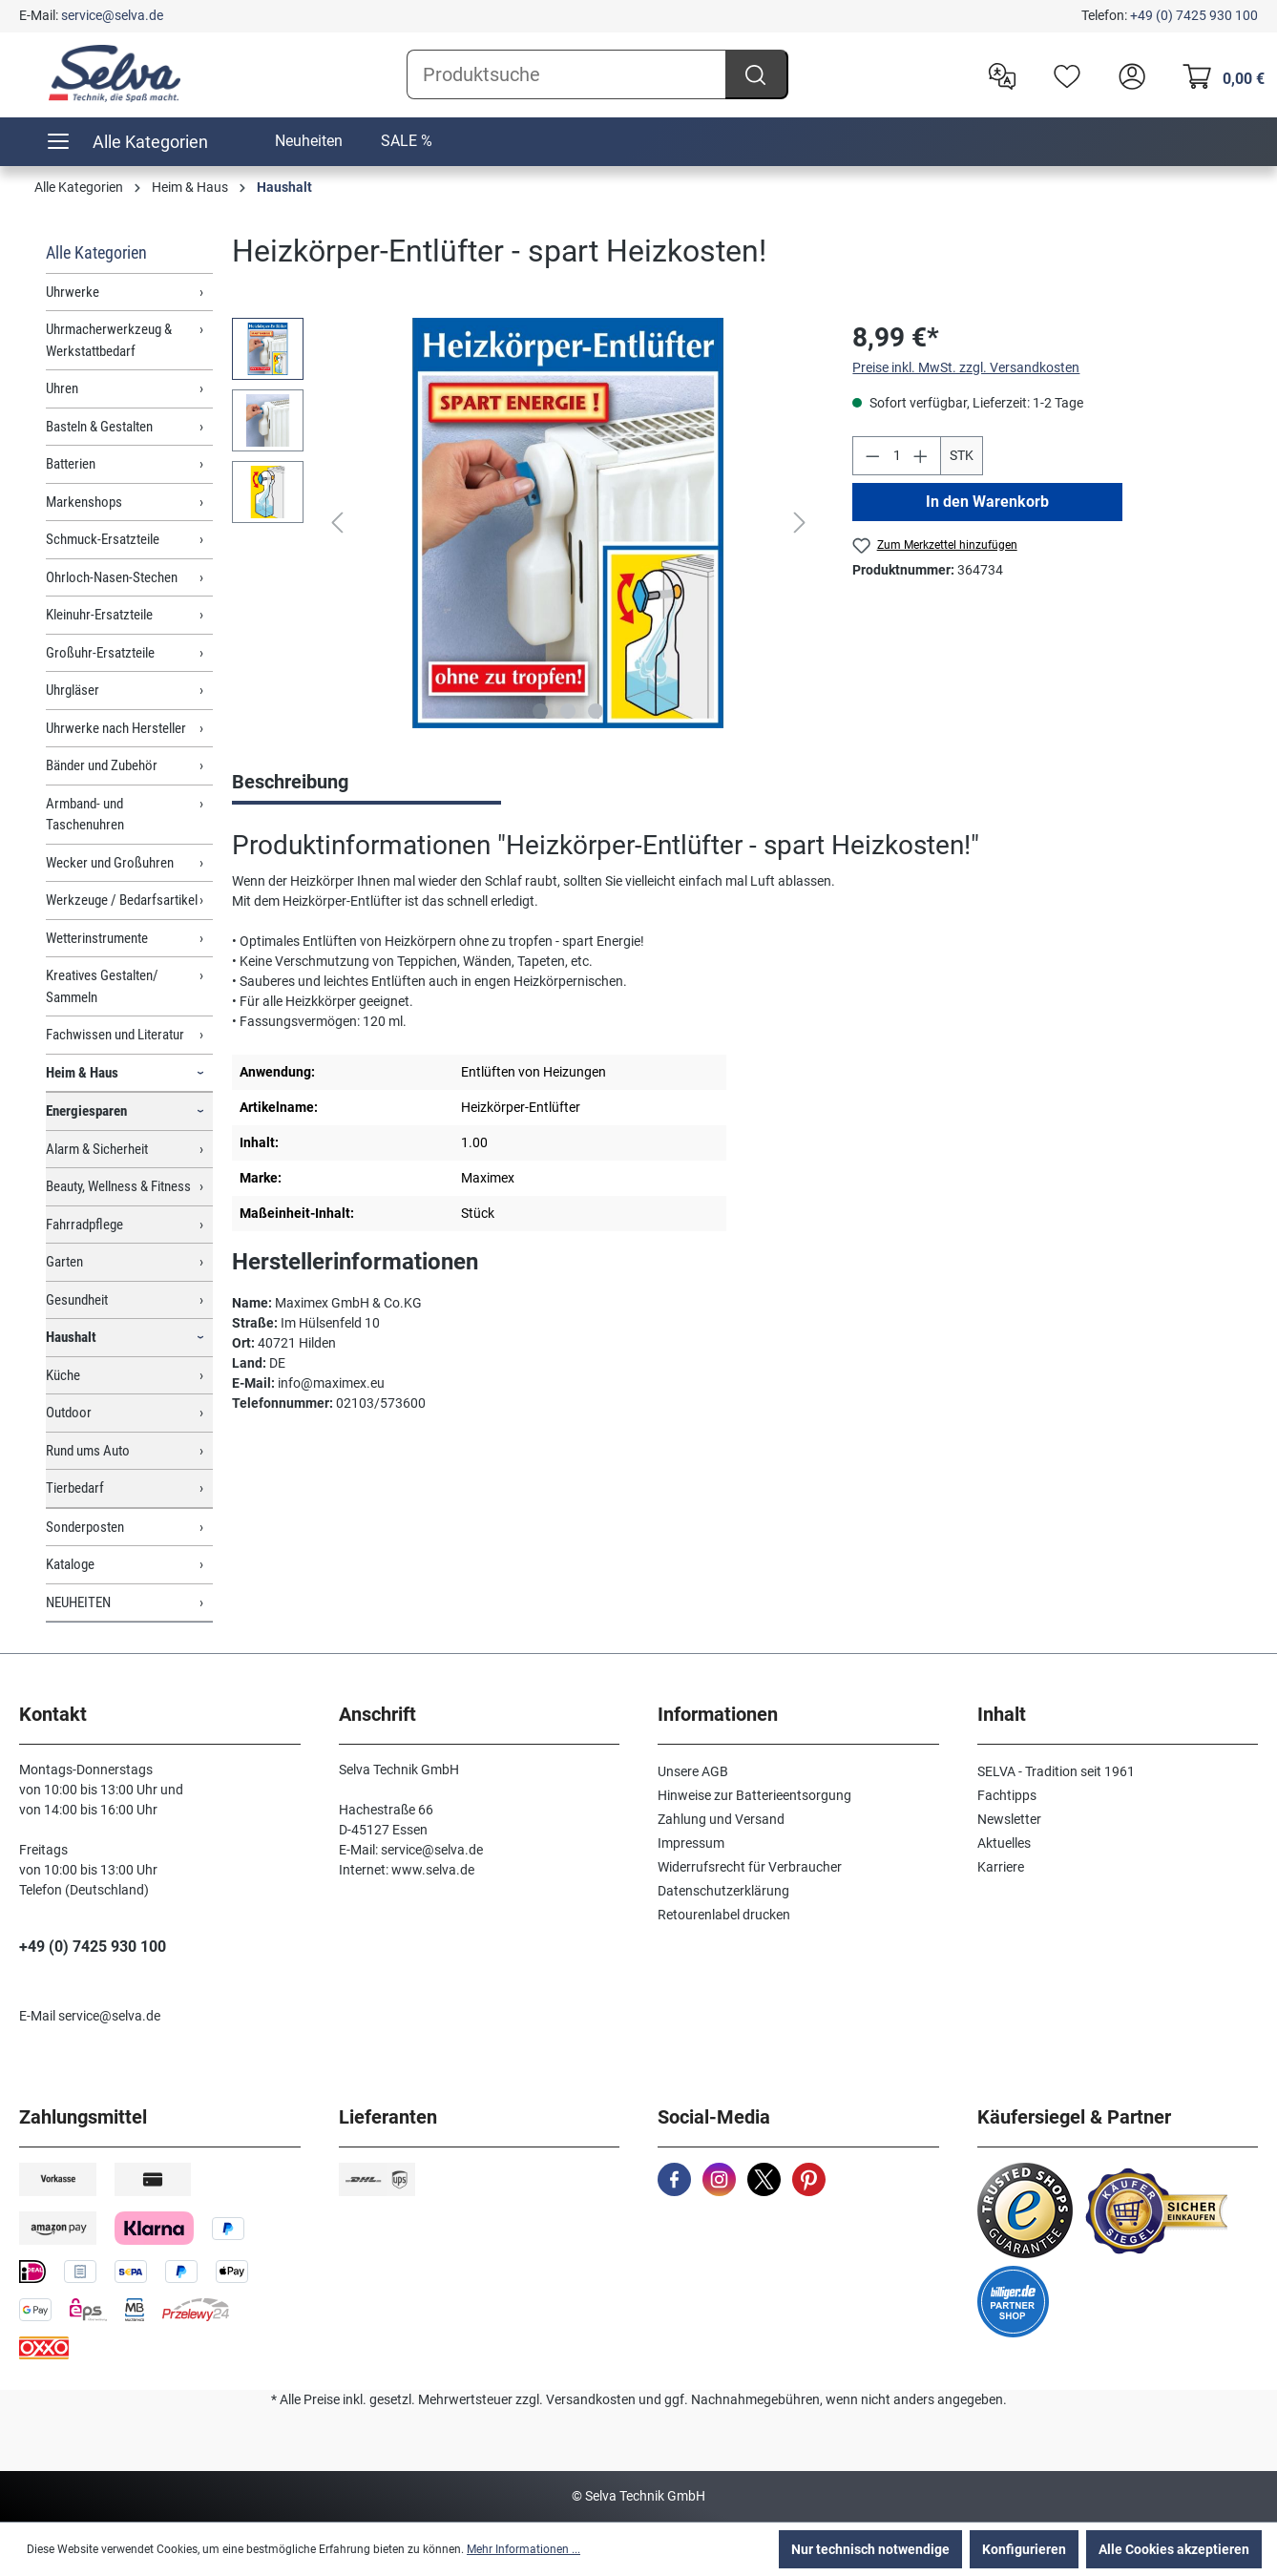 Image resolution: width=1277 pixels, height=2576 pixels. Describe the element at coordinates (101, 765) in the screenshot. I see `Bänder und Zubehör` at that location.